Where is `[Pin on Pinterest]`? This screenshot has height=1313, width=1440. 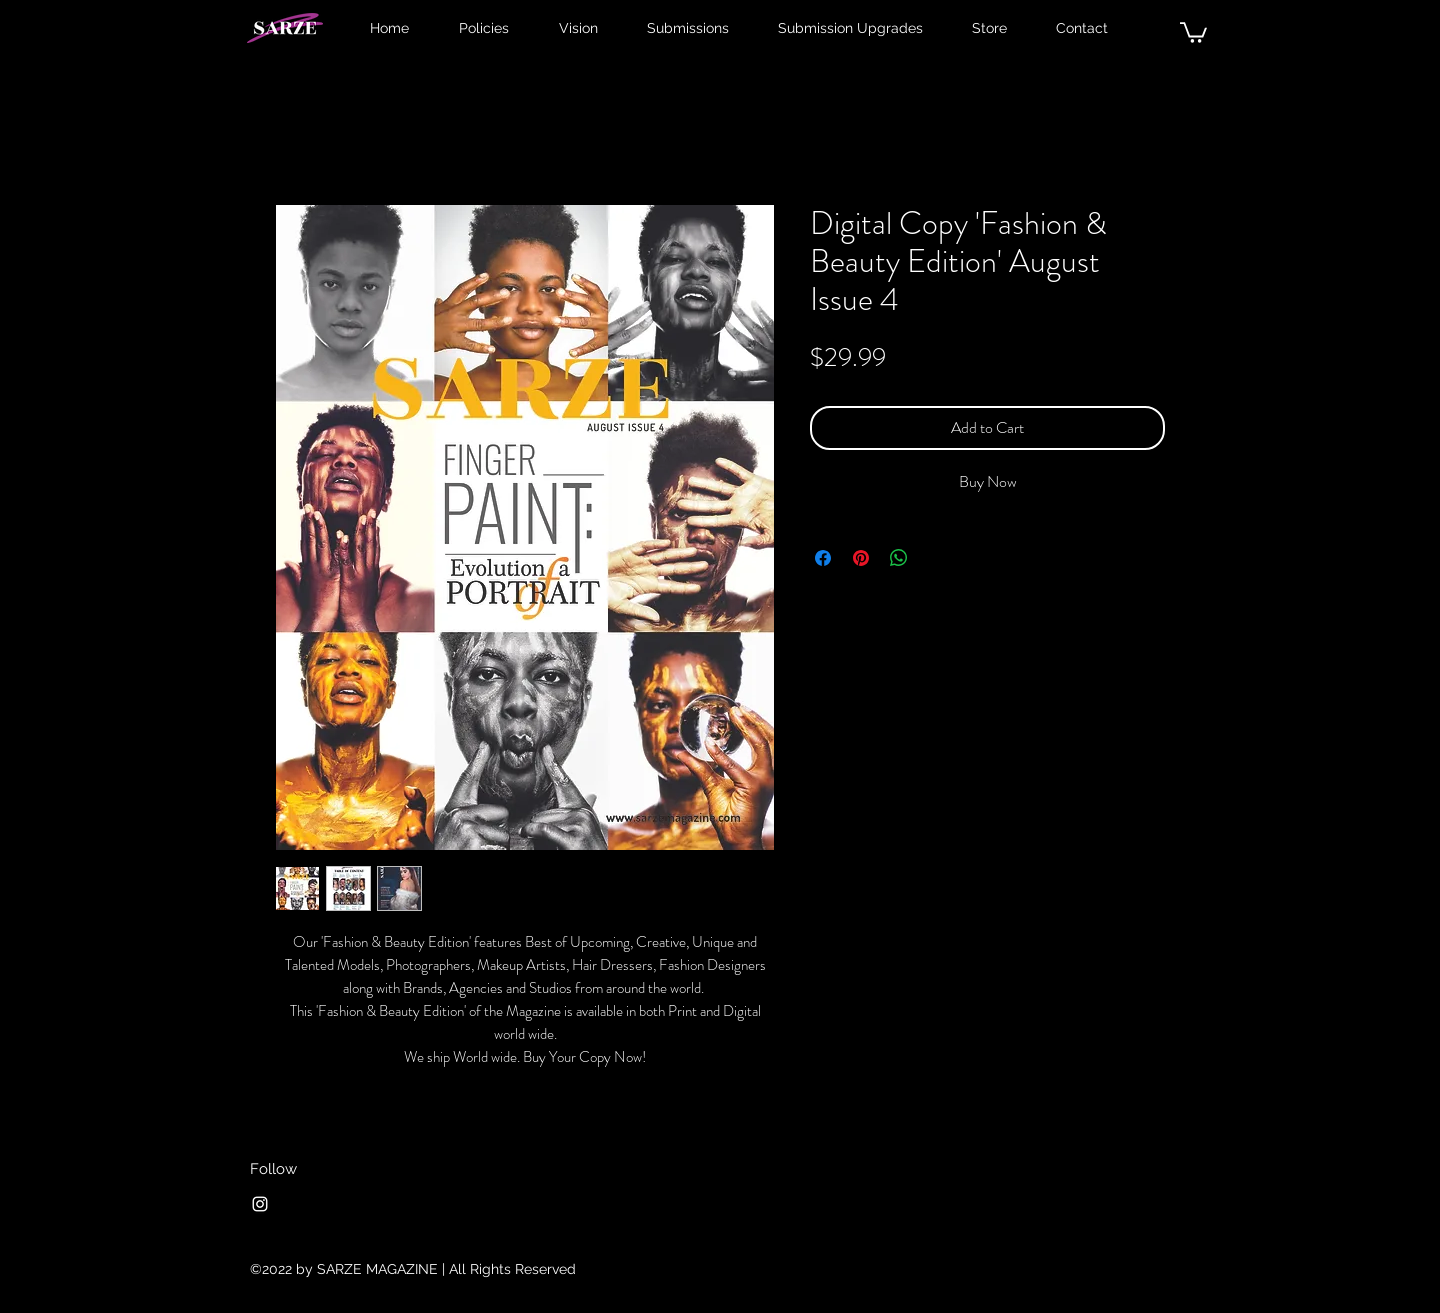
[Pin on Pinterest] is located at coordinates (861, 558).